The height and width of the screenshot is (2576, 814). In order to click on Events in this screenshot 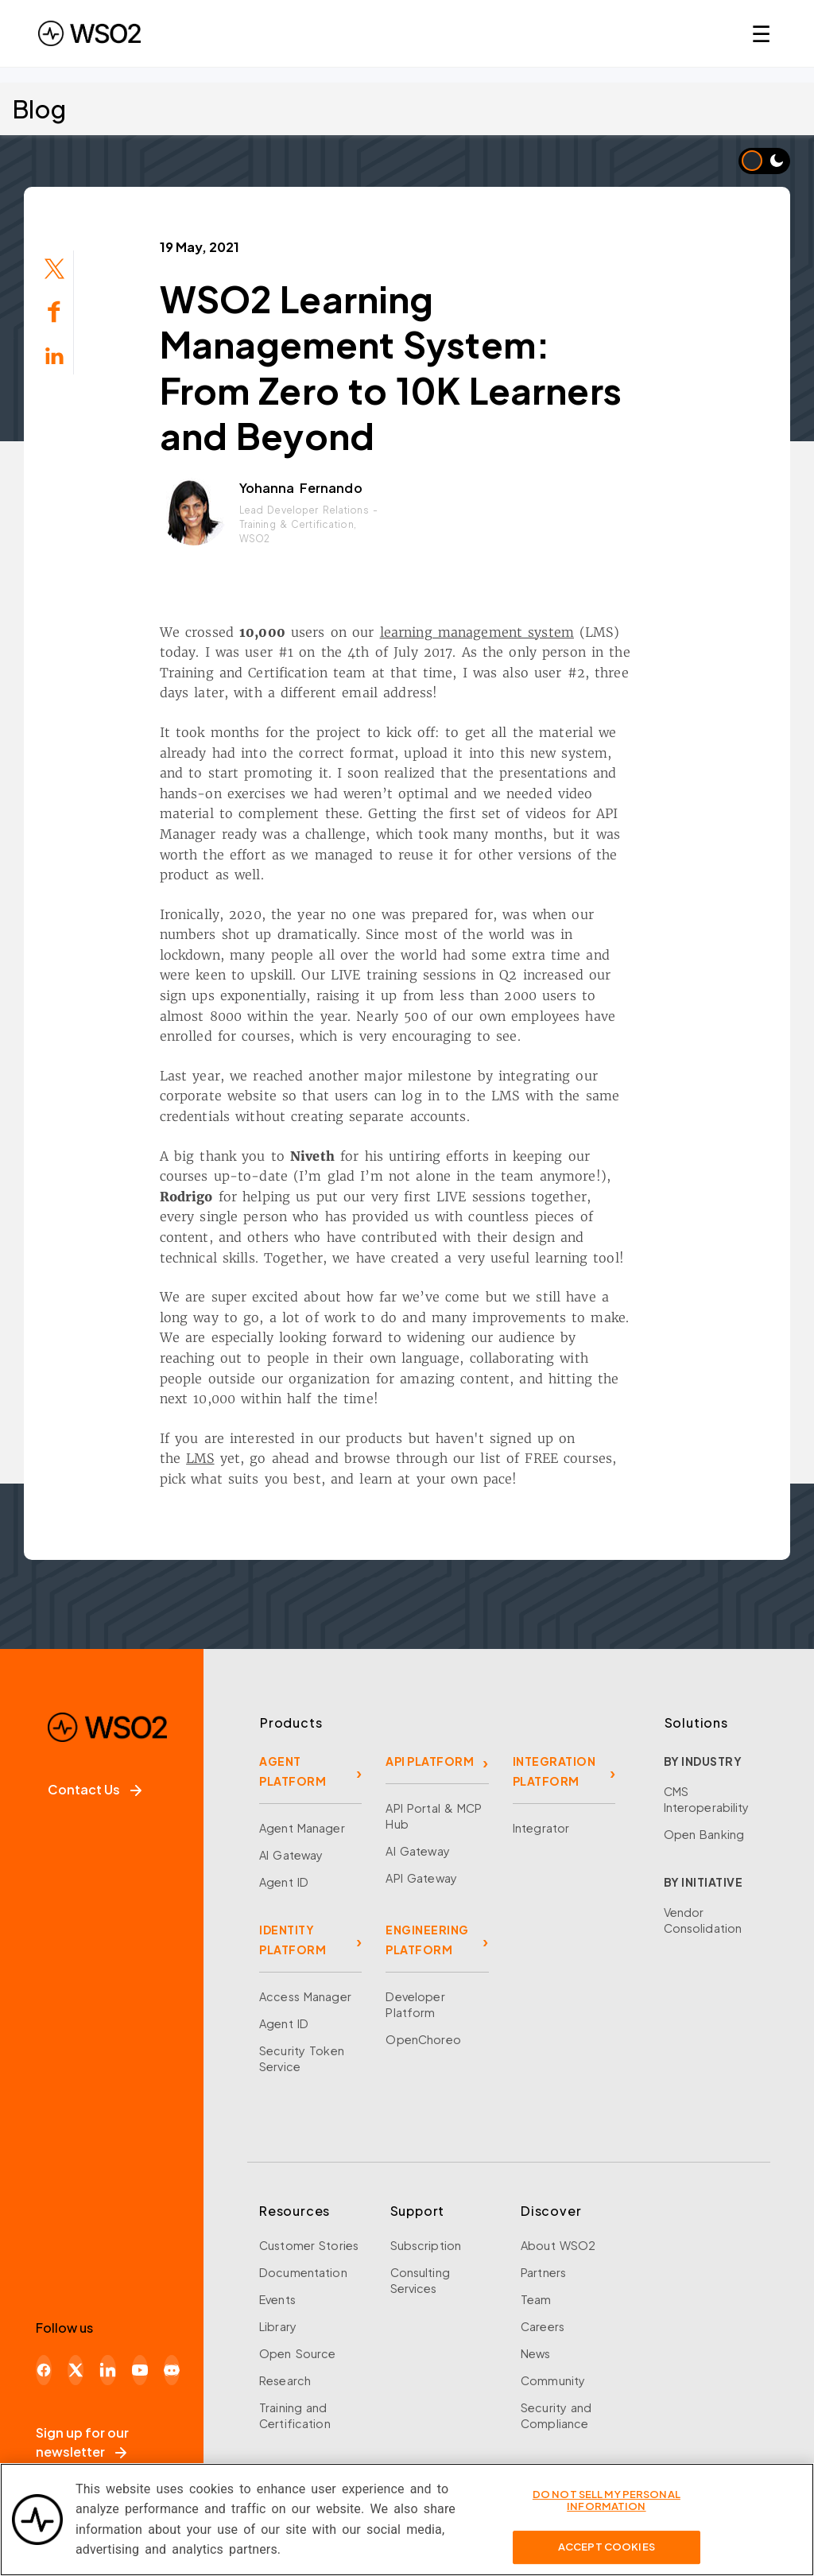, I will do `click(277, 2299)`.